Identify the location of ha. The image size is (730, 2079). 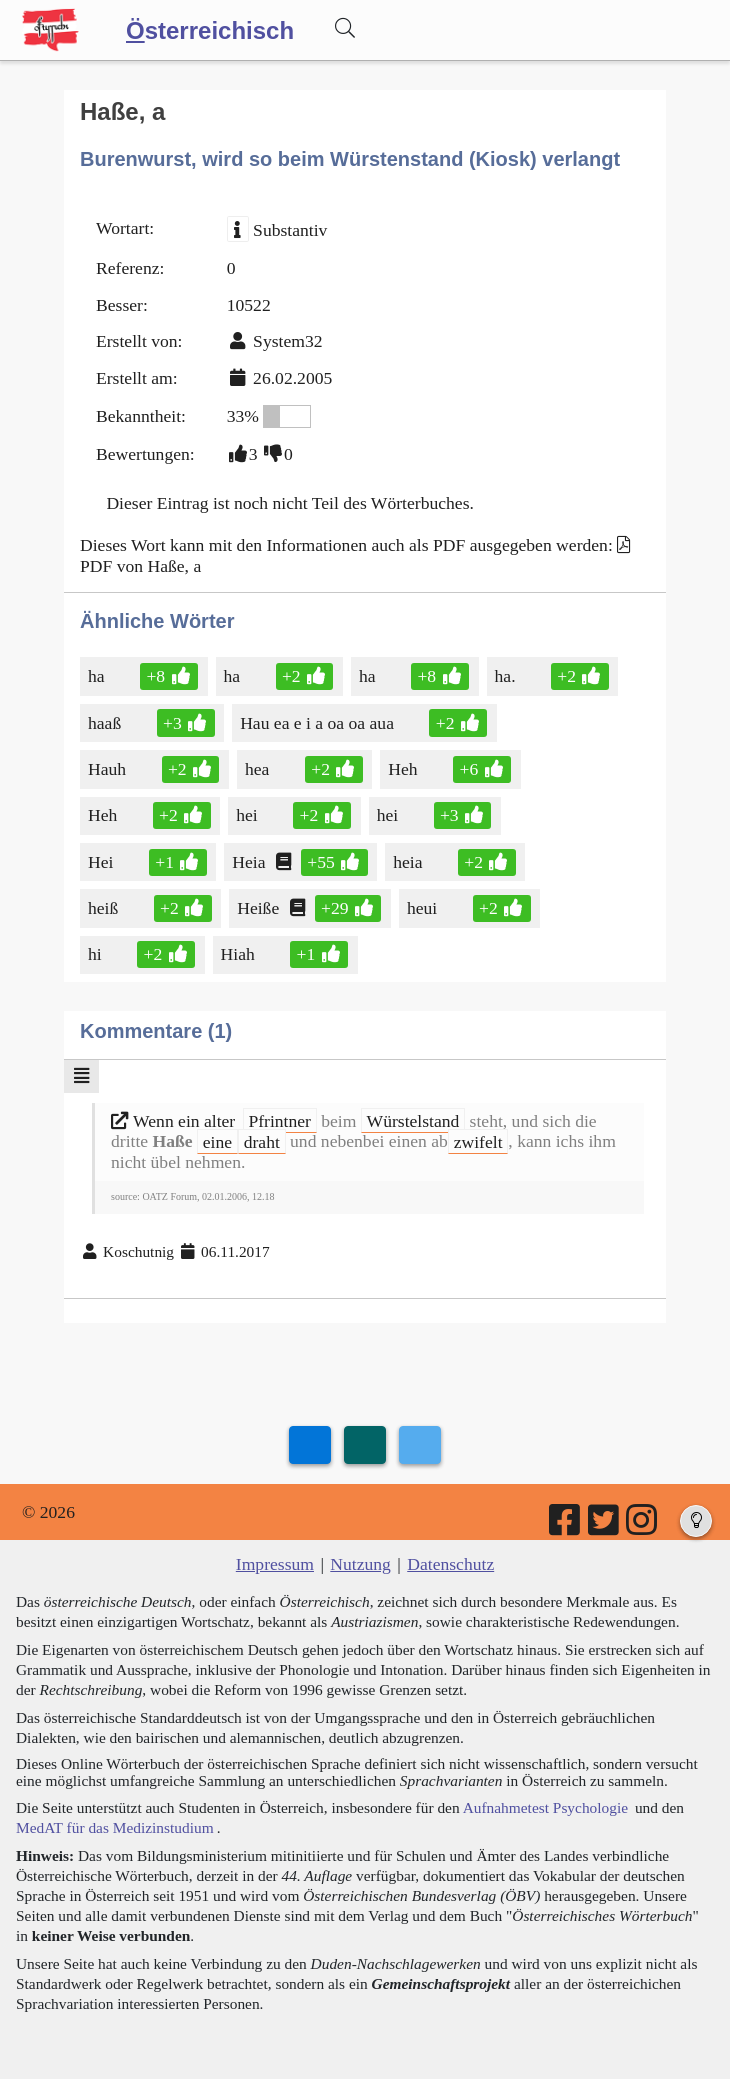
(98, 676).